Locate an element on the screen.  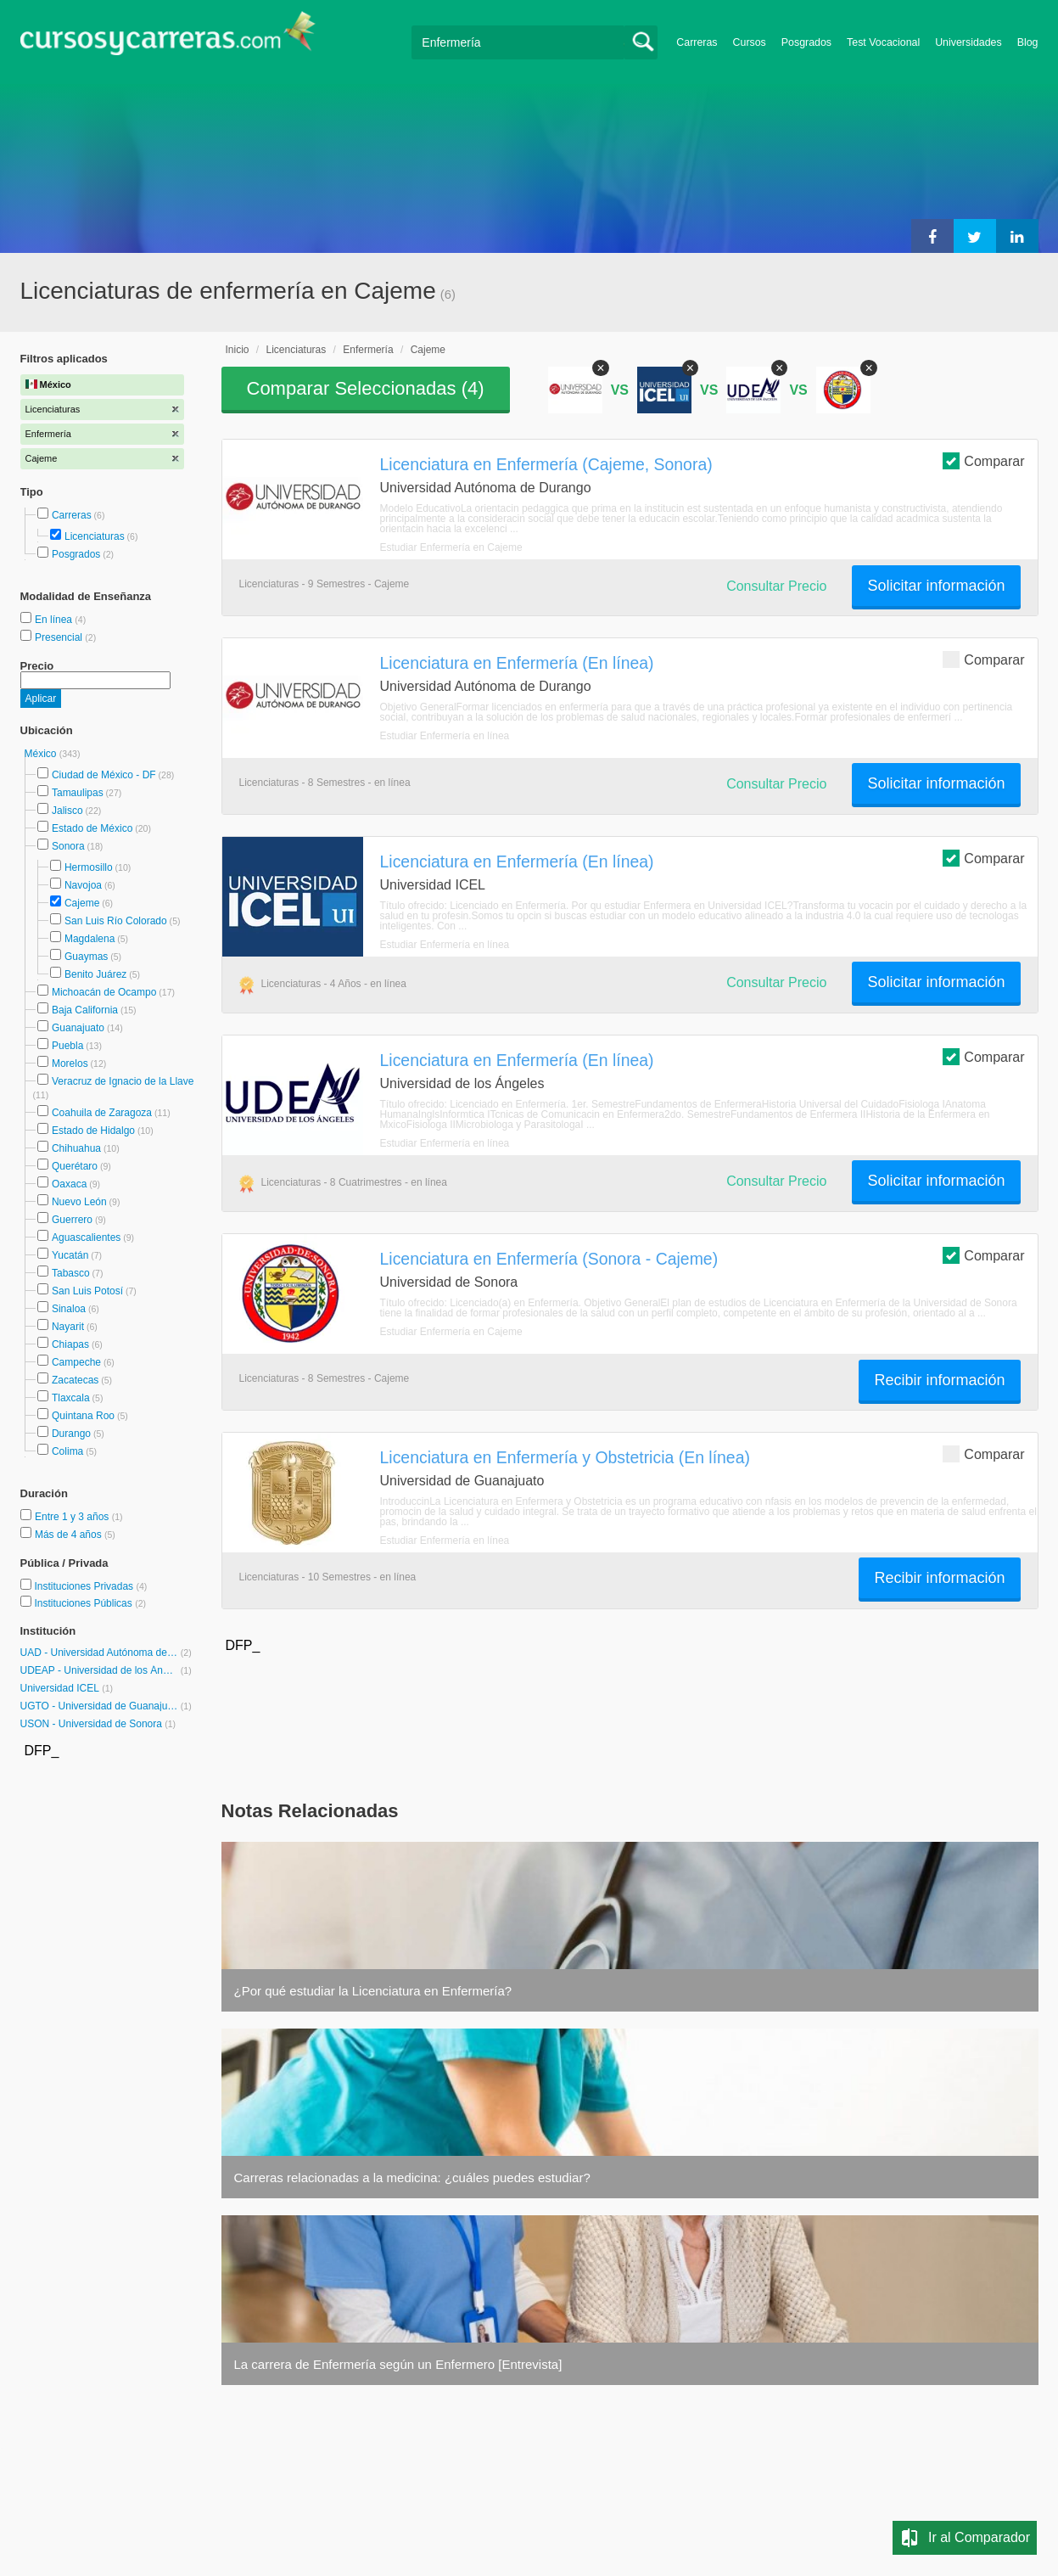
Chihuahua is located at coordinates (76, 1148).